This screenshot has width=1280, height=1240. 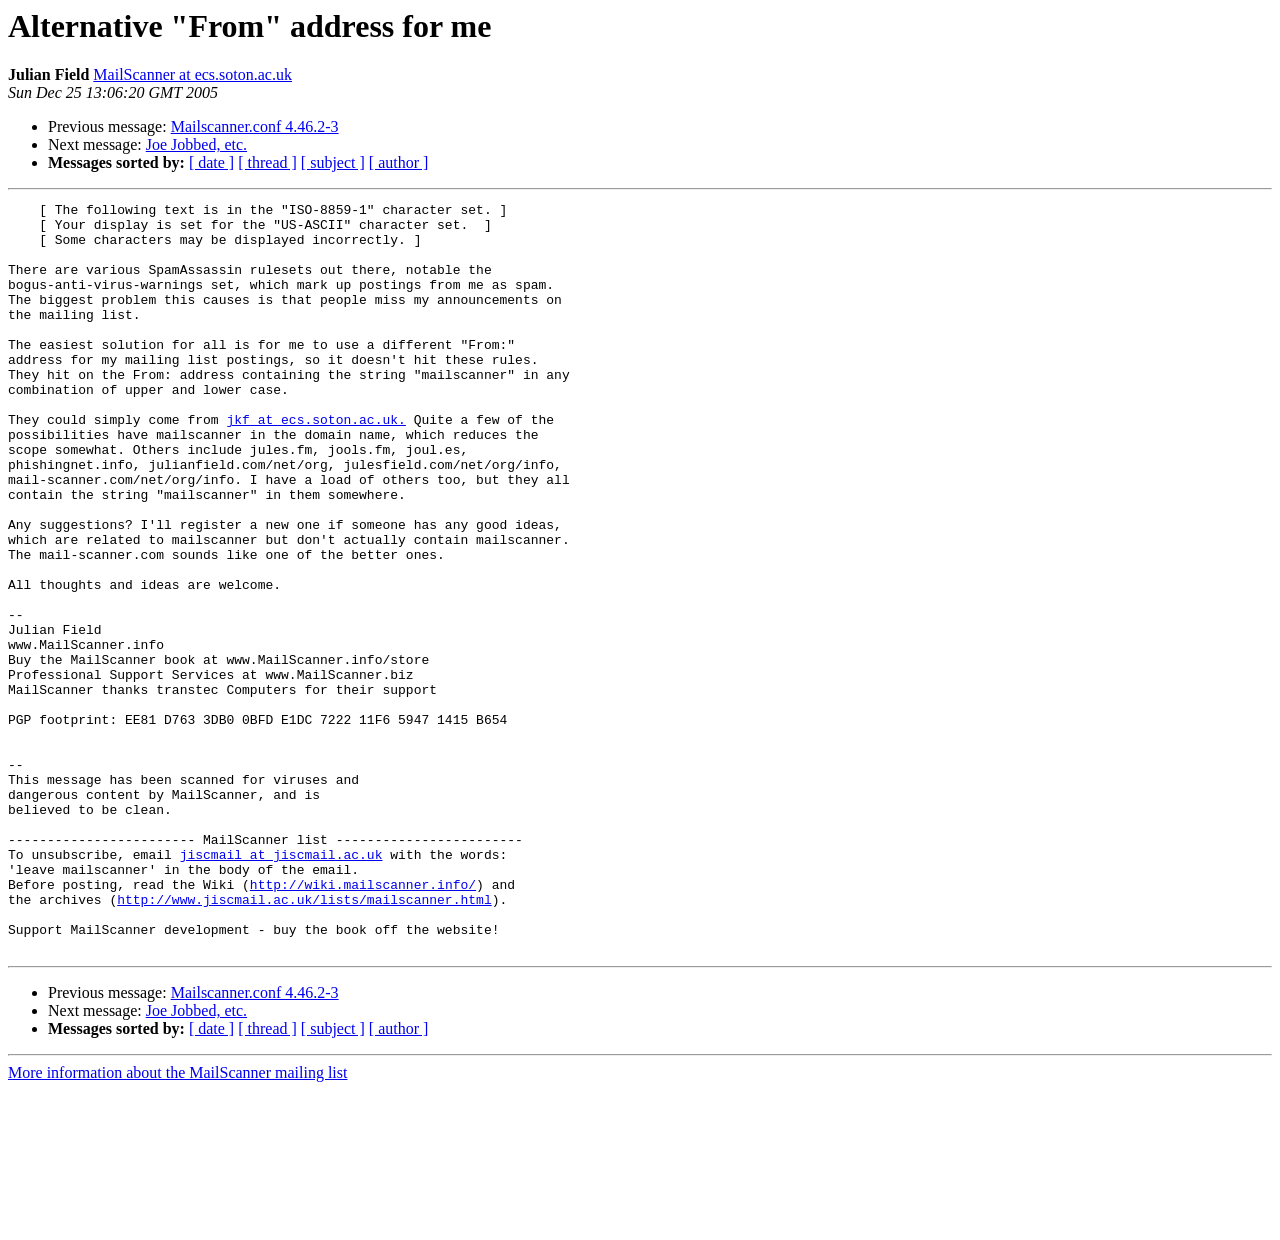 I want to click on MailScanner at ecs.soton.ac.uk, so click(x=192, y=74).